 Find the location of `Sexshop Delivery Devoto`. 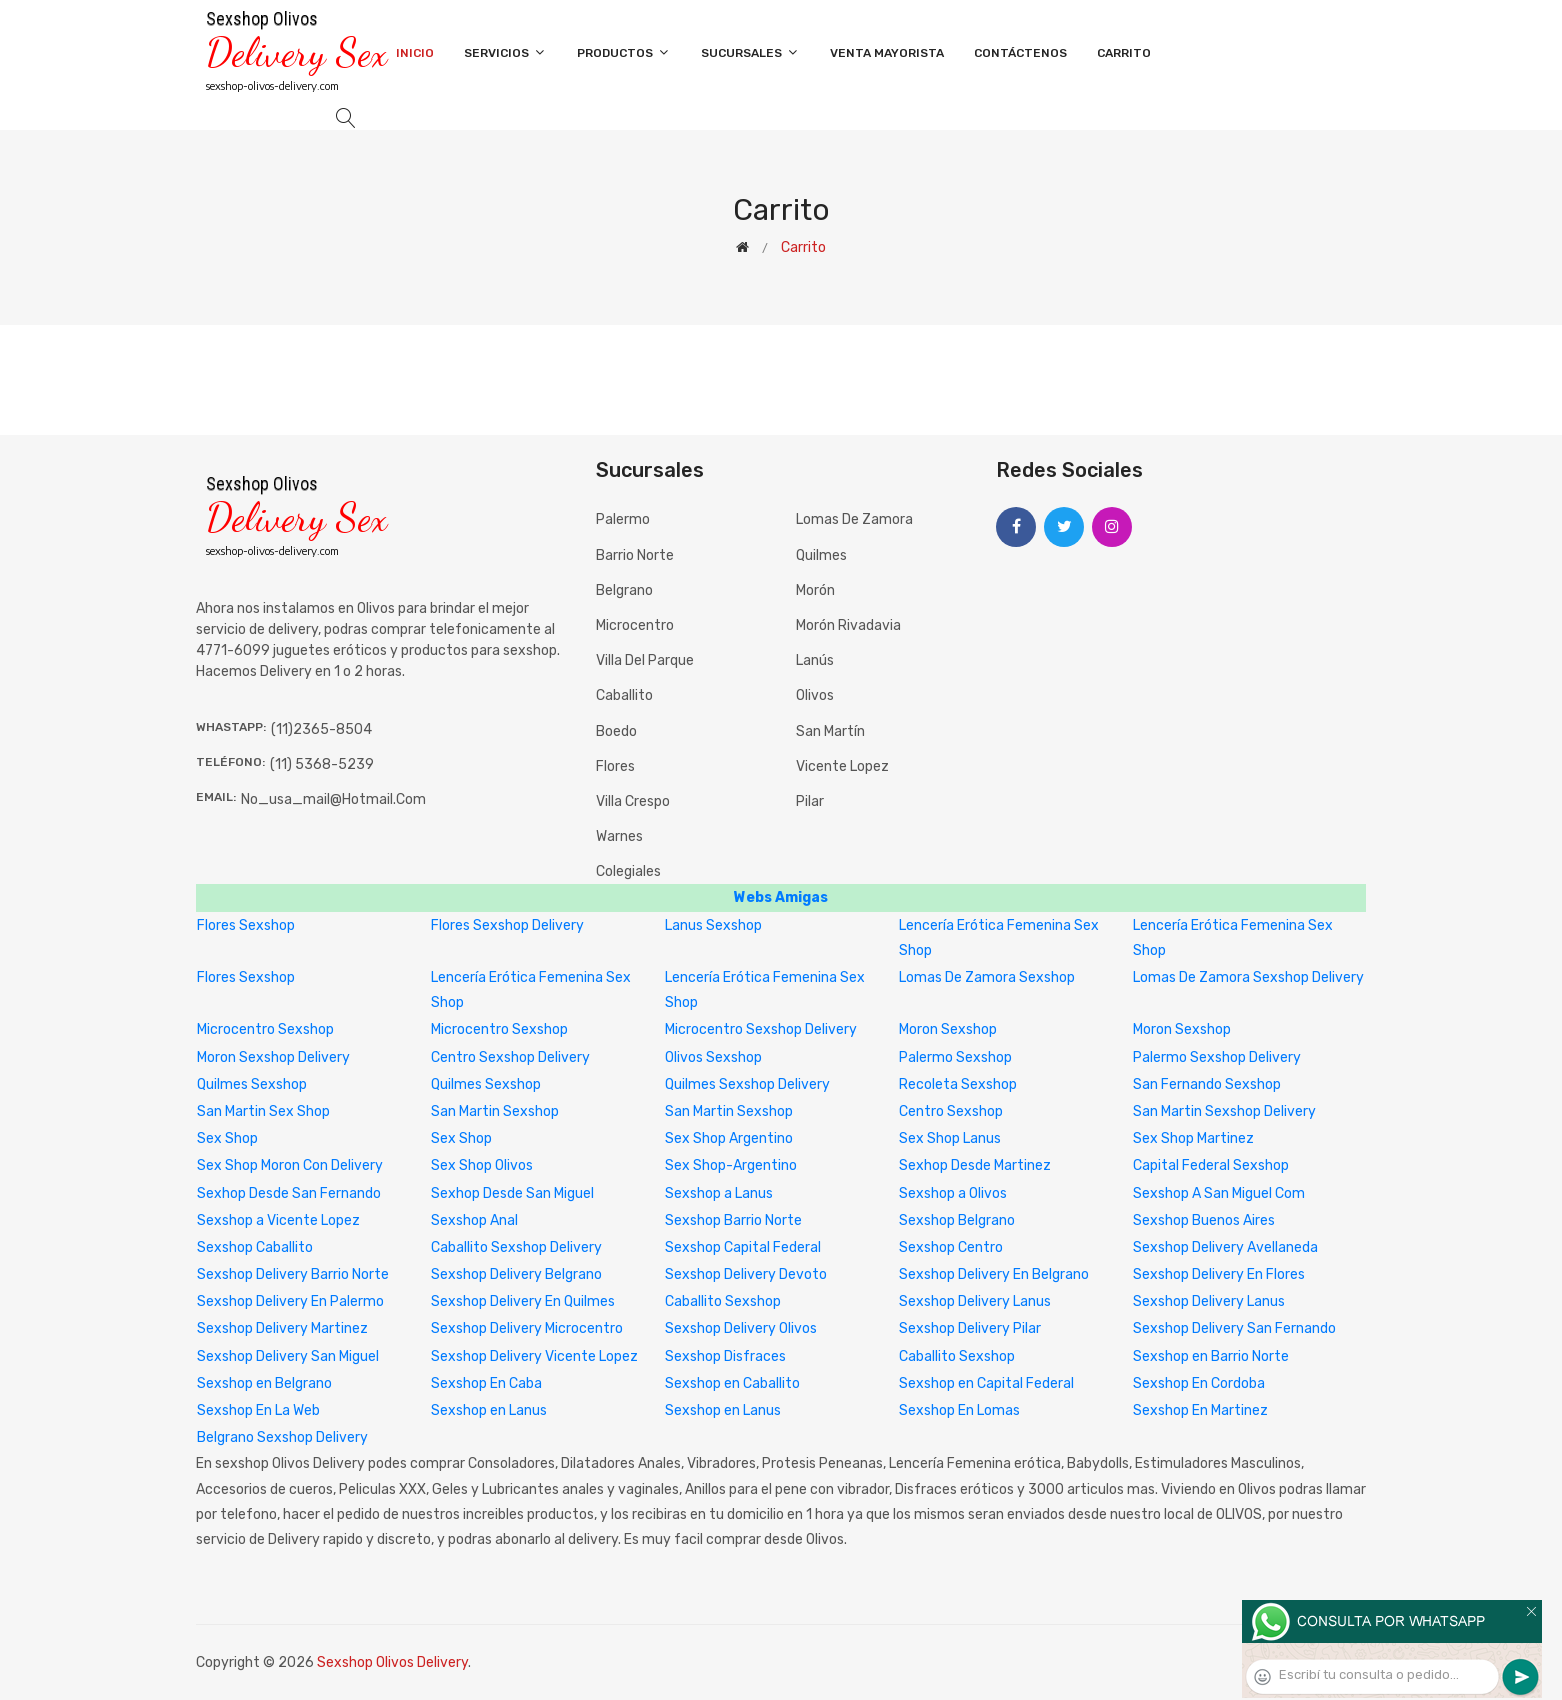

Sexshop Delivery Devoto is located at coordinates (746, 1274).